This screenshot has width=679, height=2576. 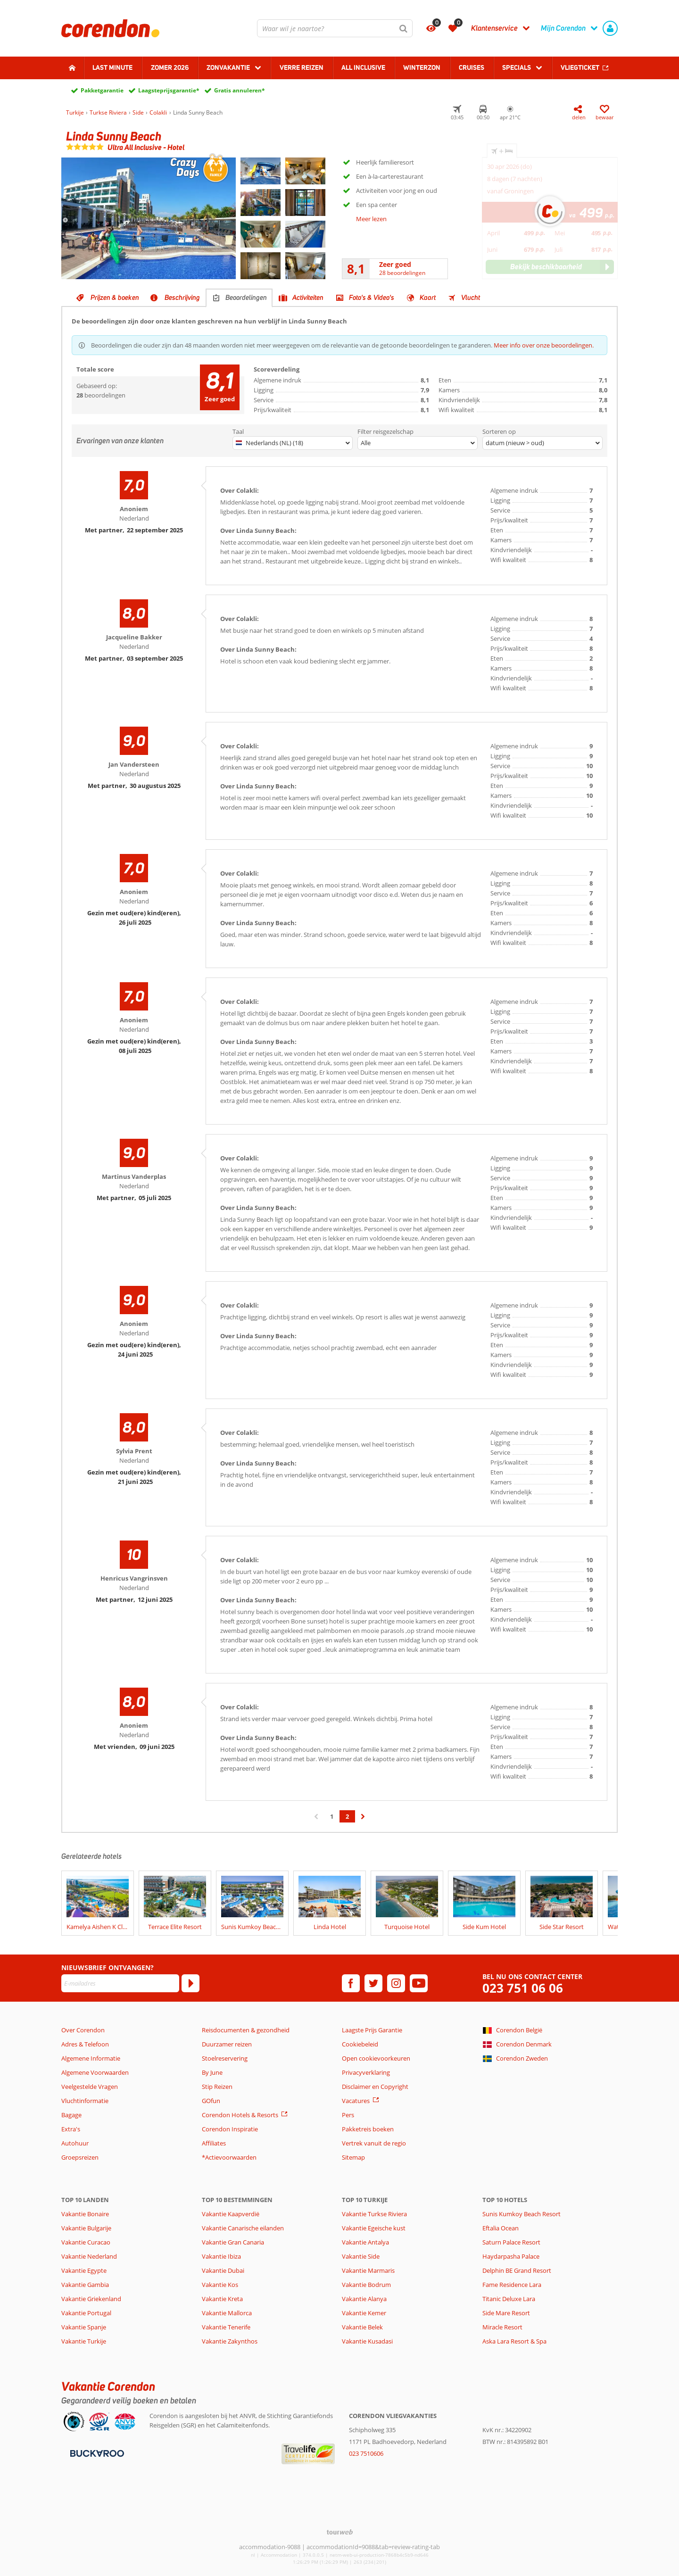 What do you see at coordinates (506, 2313) in the screenshot?
I see `Side Mare Resort` at bounding box center [506, 2313].